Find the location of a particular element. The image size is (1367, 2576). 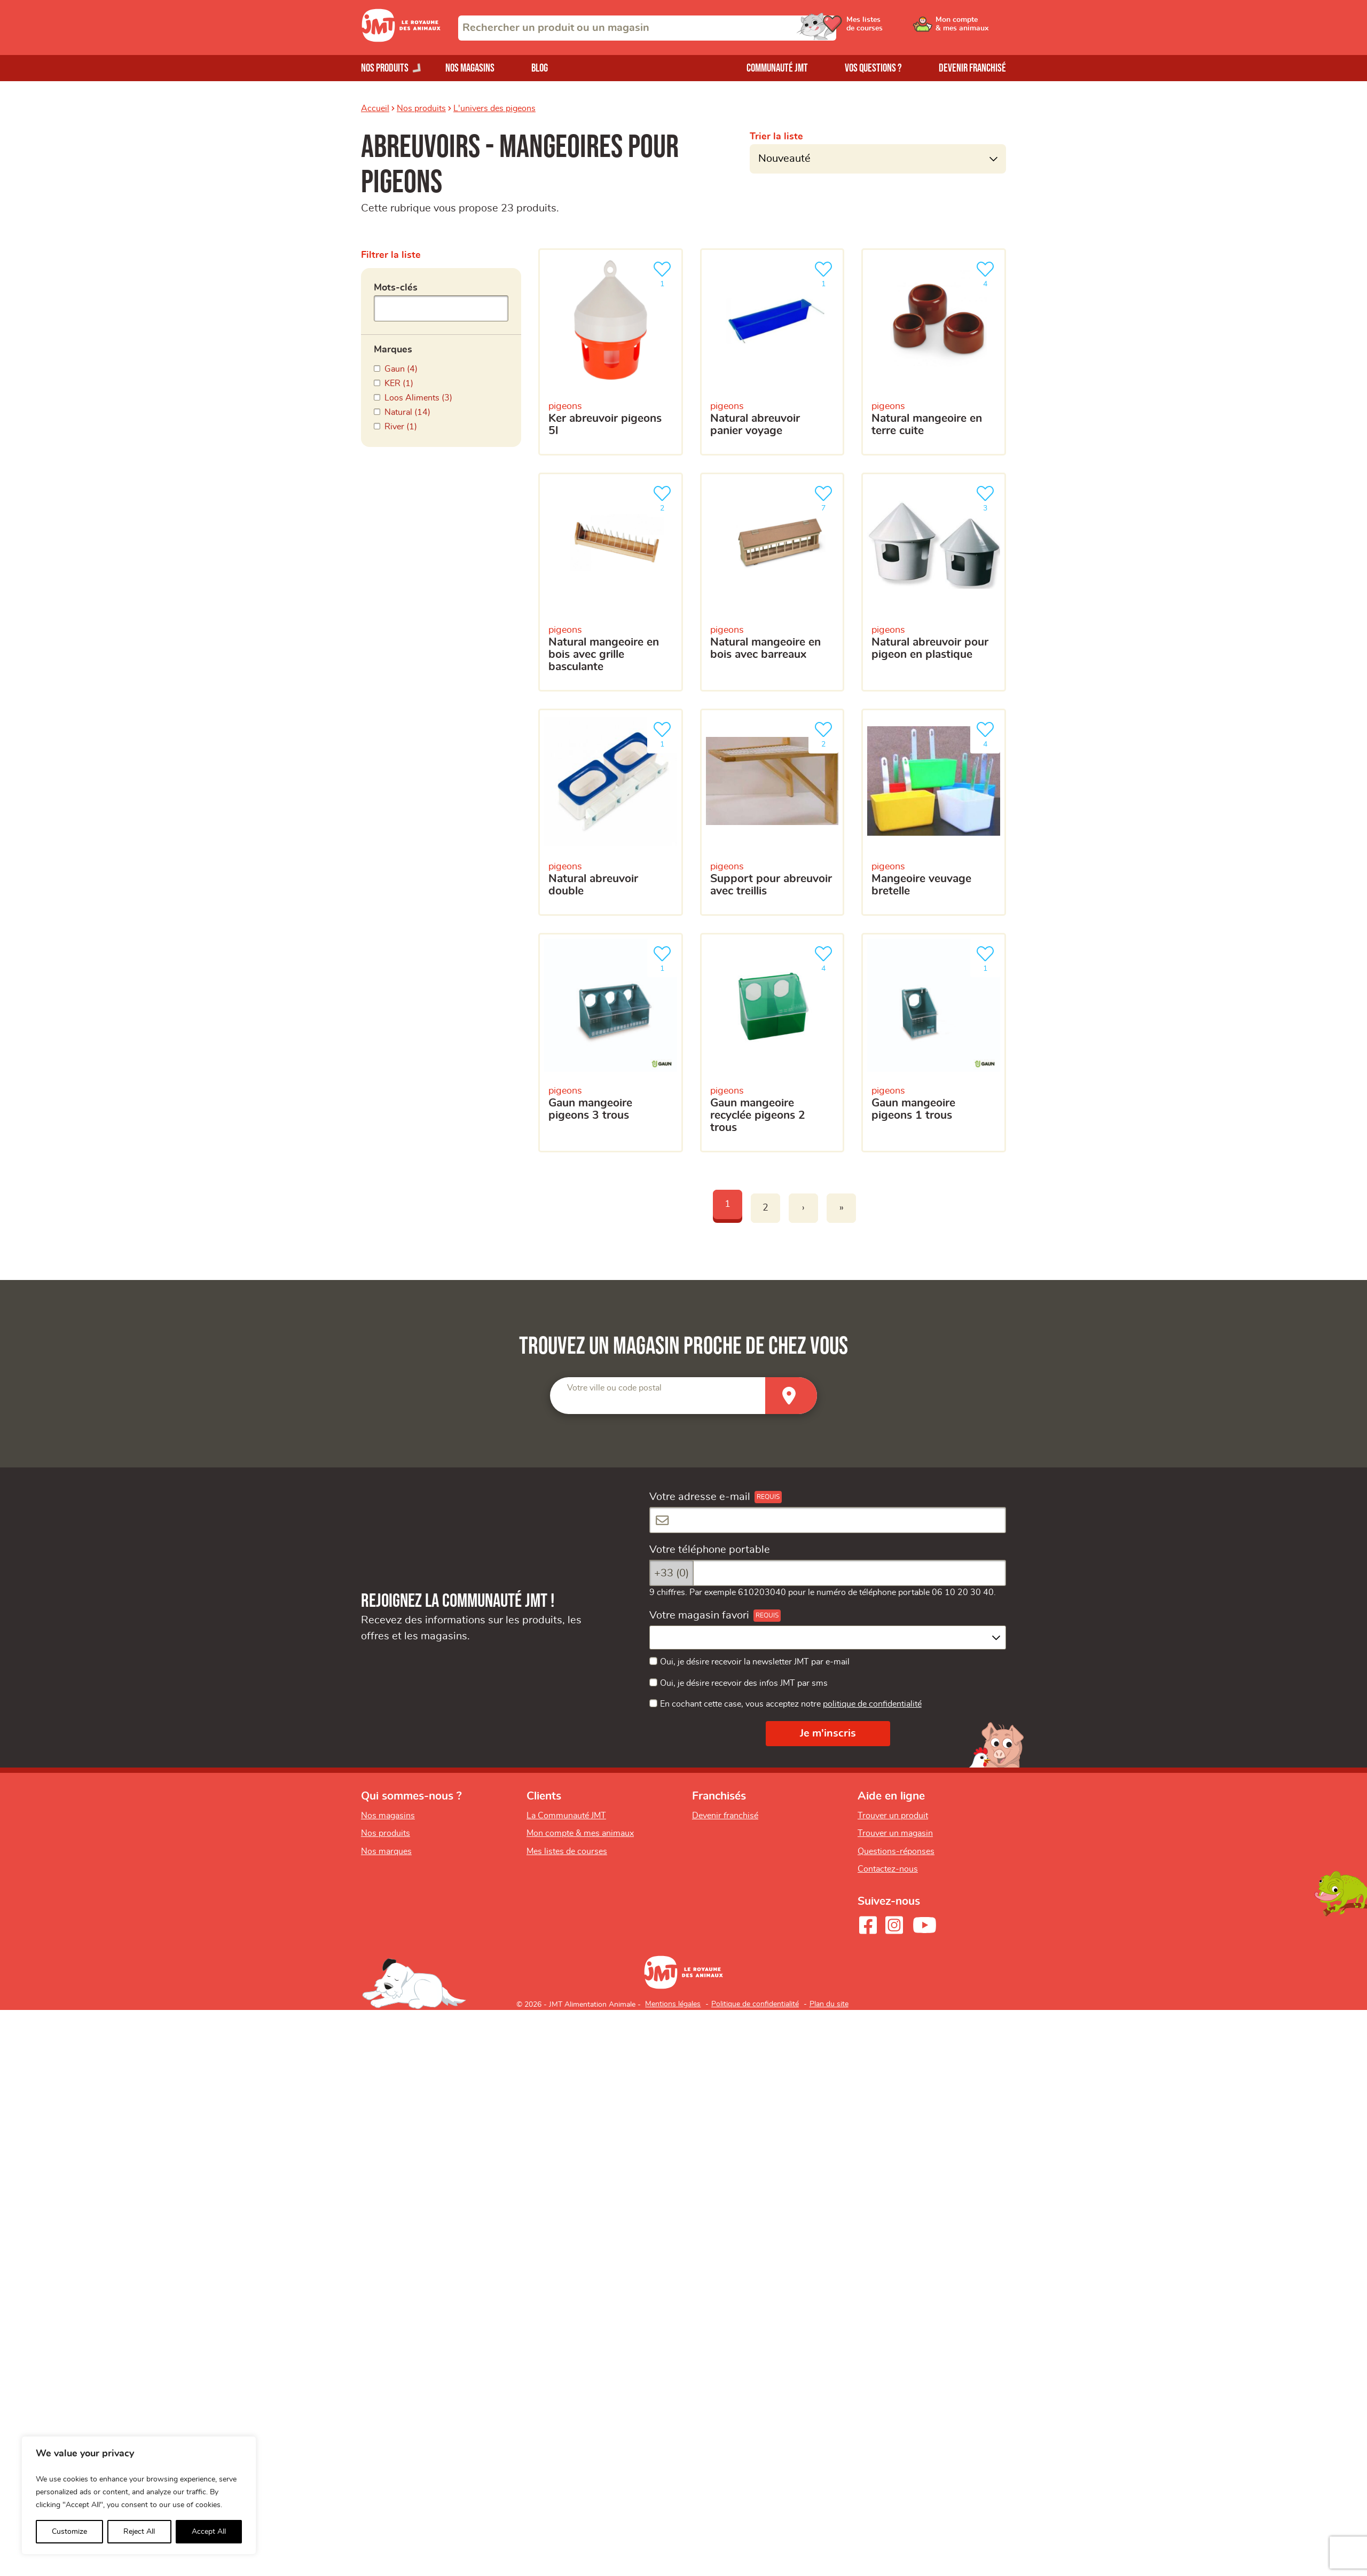

[Ouvrir le menu utilisateur - Mes listes de courses] is located at coordinates (889, 28).